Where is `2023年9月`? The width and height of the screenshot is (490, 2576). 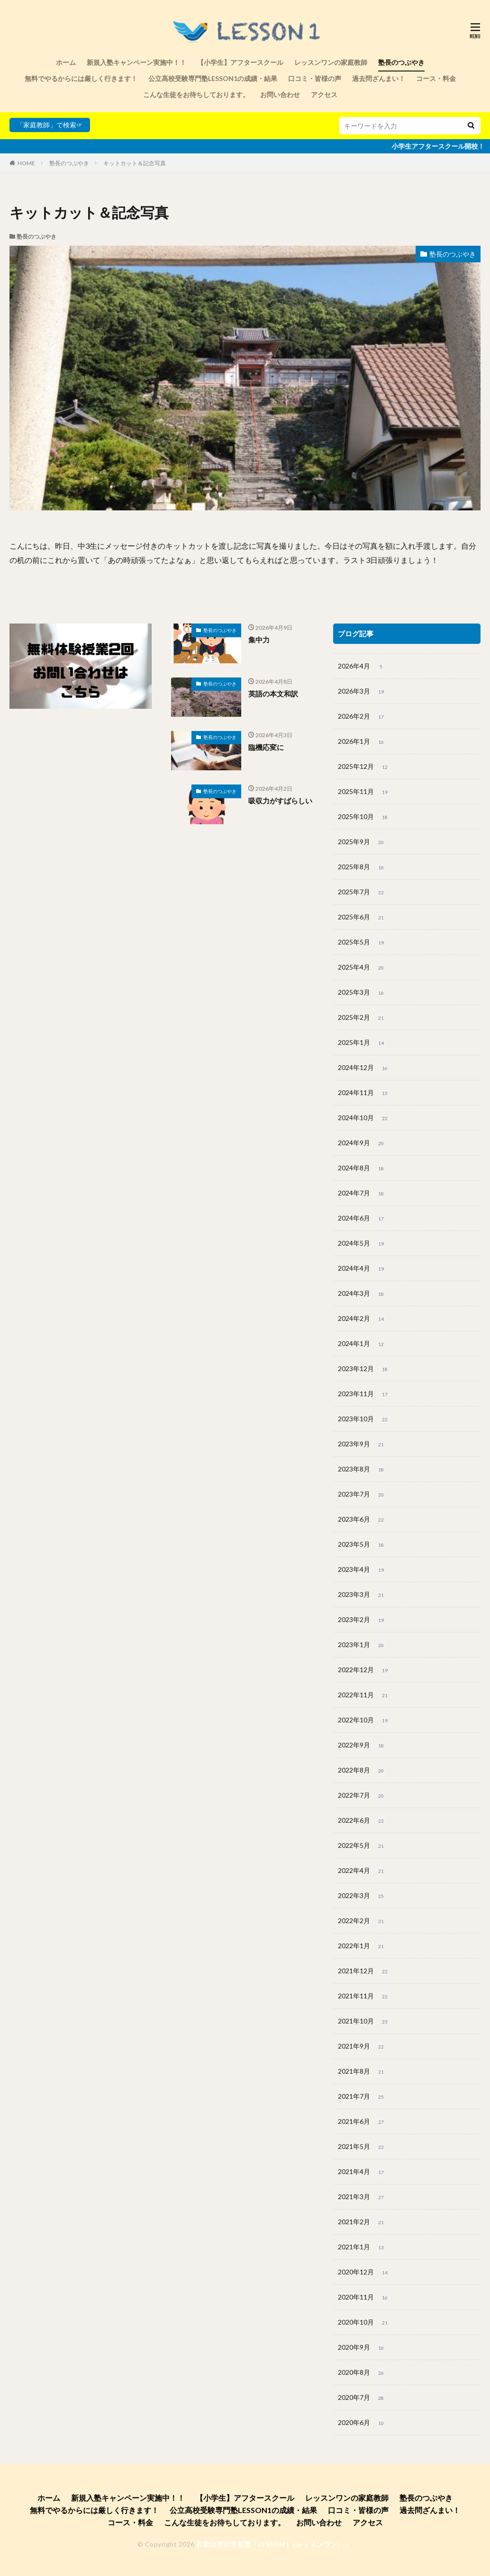
2023年9月 is located at coordinates (362, 1444).